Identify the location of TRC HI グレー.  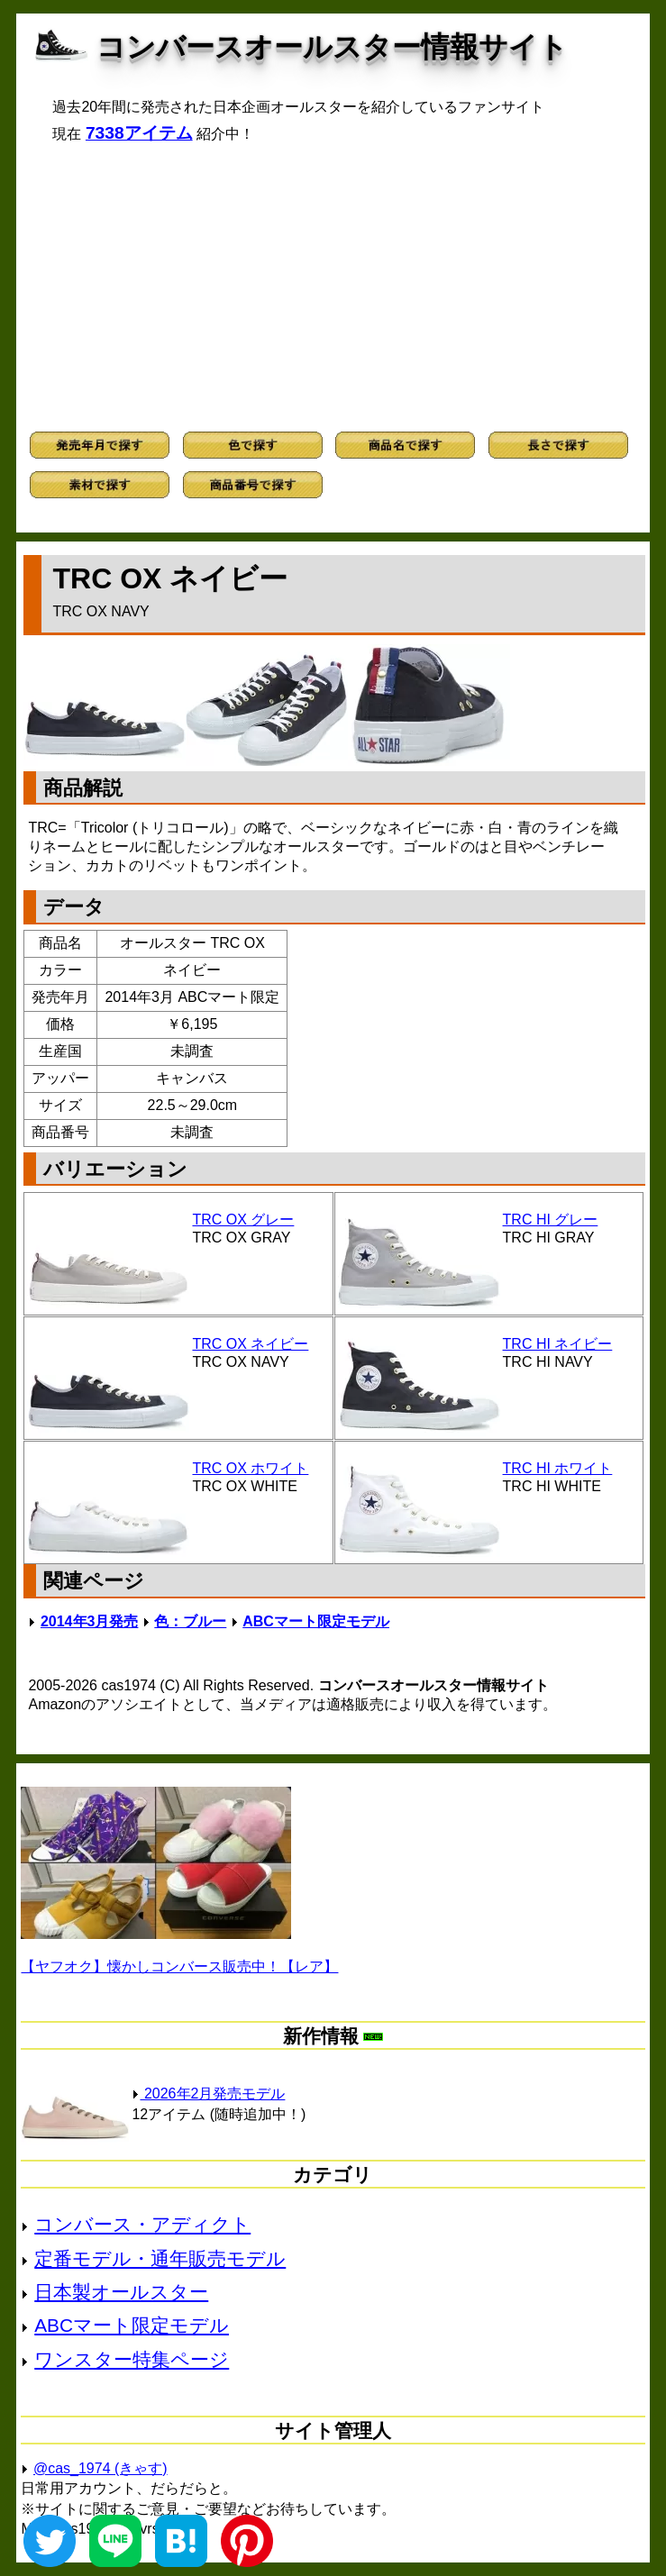
(550, 1219).